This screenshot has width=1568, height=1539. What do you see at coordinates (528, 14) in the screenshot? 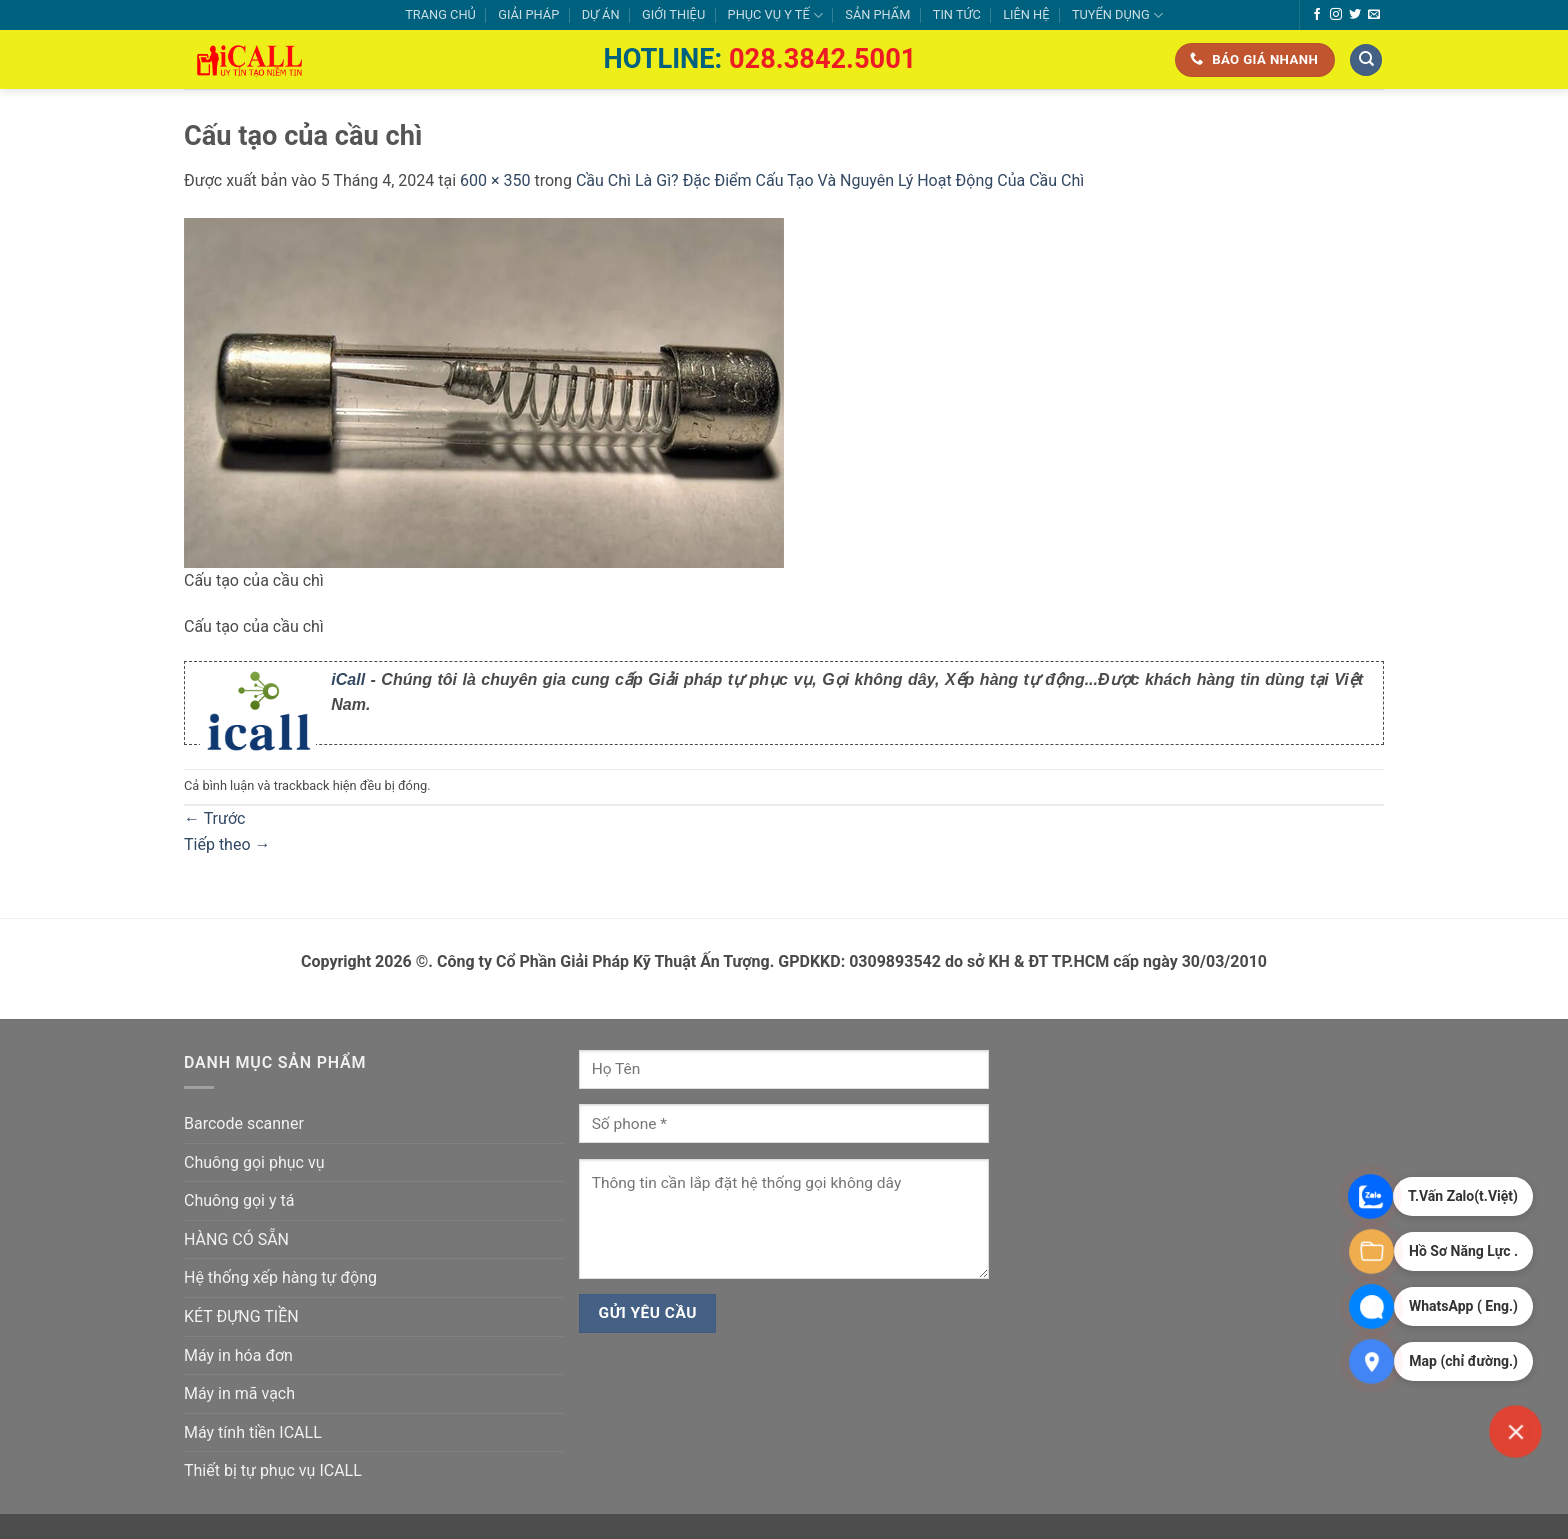
I see `GIẢI PHÁP` at bounding box center [528, 14].